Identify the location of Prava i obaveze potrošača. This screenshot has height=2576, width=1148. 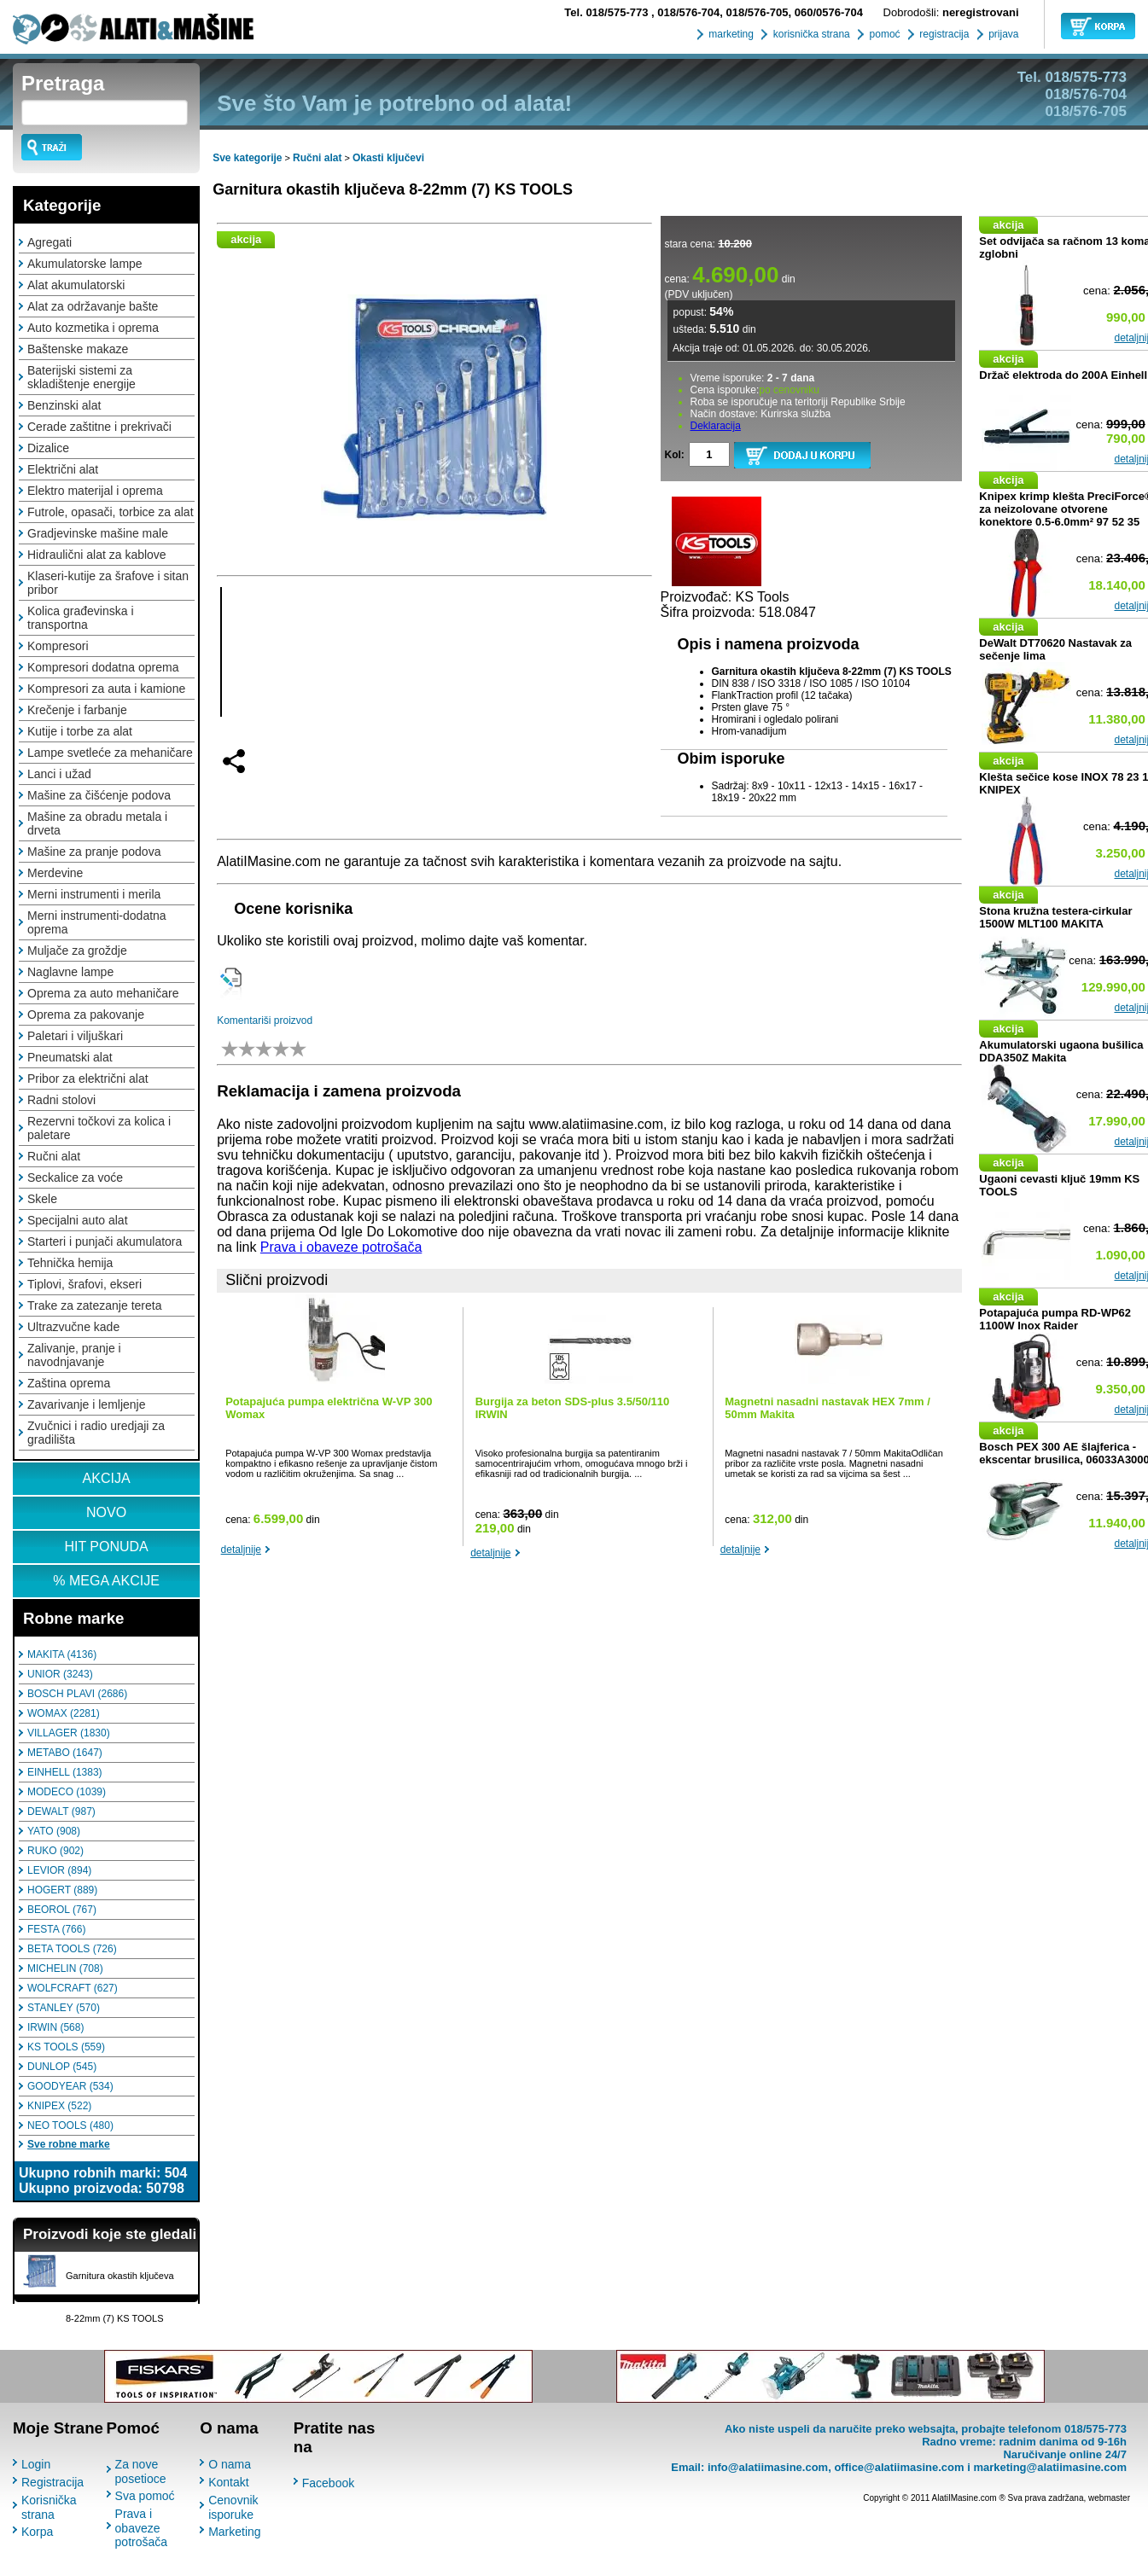
(341, 1247).